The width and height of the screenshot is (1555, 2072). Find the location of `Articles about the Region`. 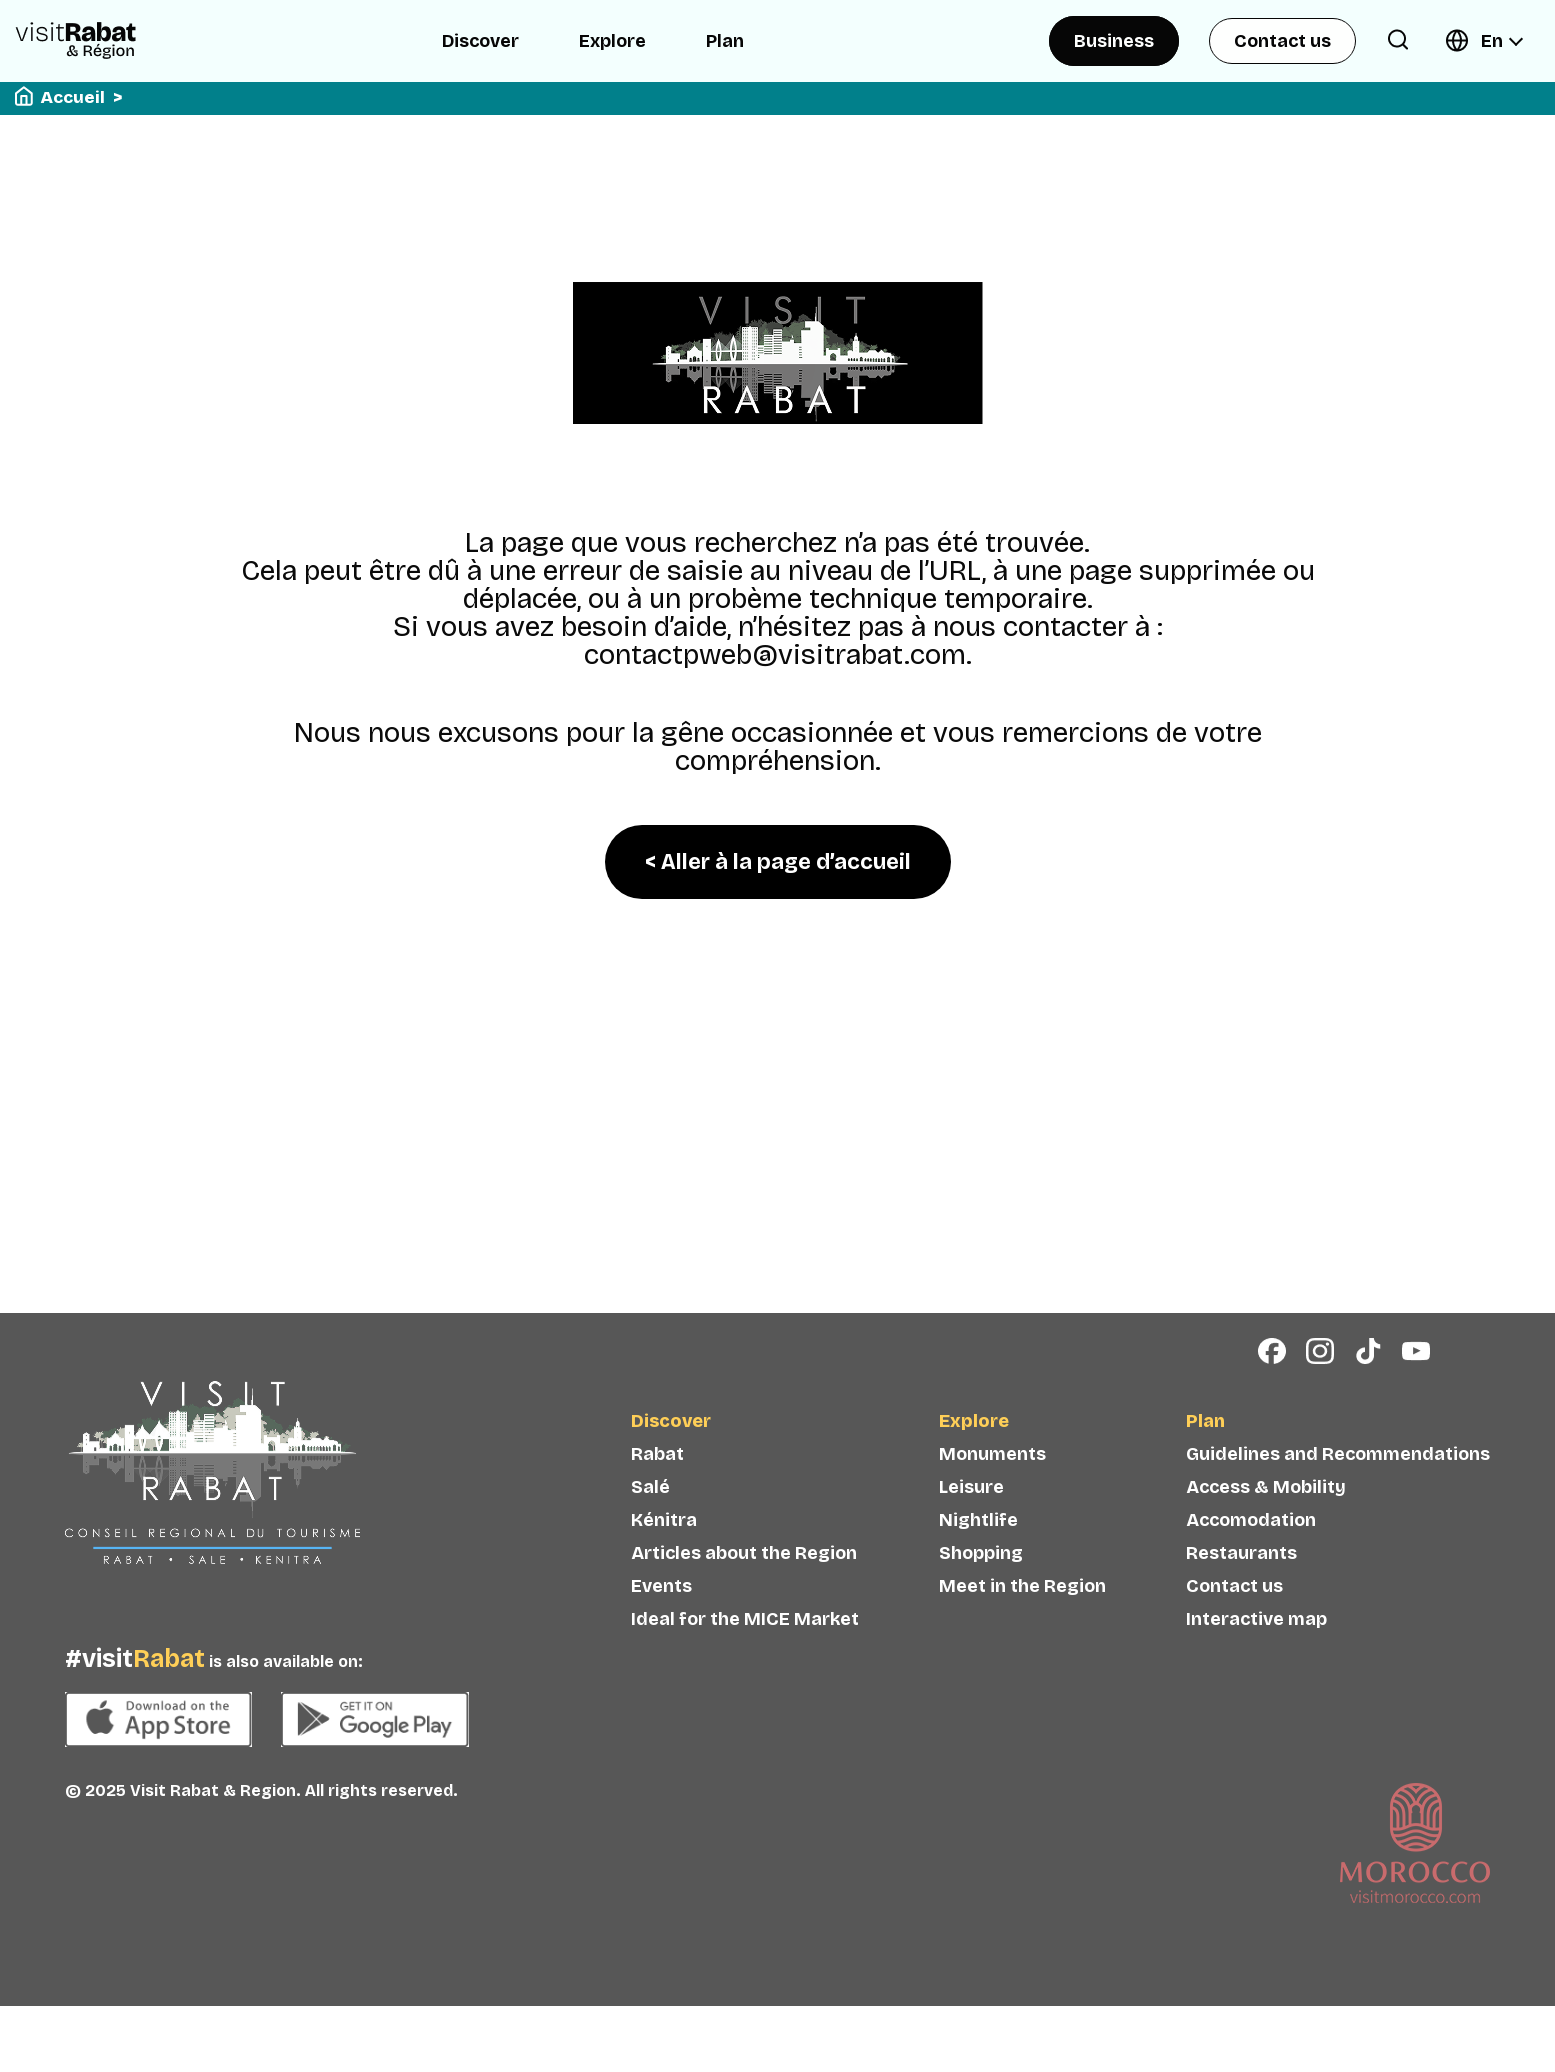

Articles about the Region is located at coordinates (744, 1580).